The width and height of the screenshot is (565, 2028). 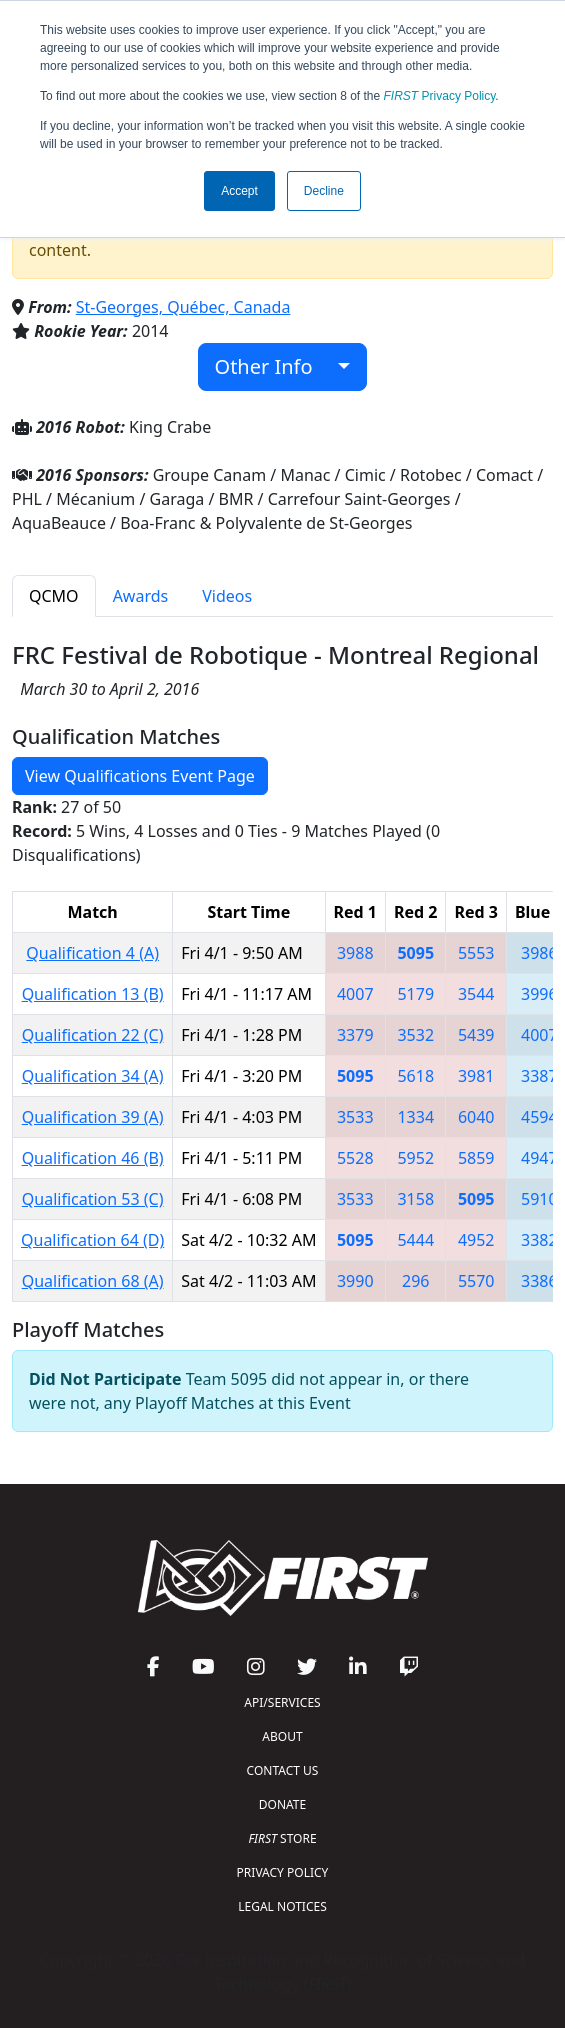 I want to click on 3158, so click(x=415, y=1199).